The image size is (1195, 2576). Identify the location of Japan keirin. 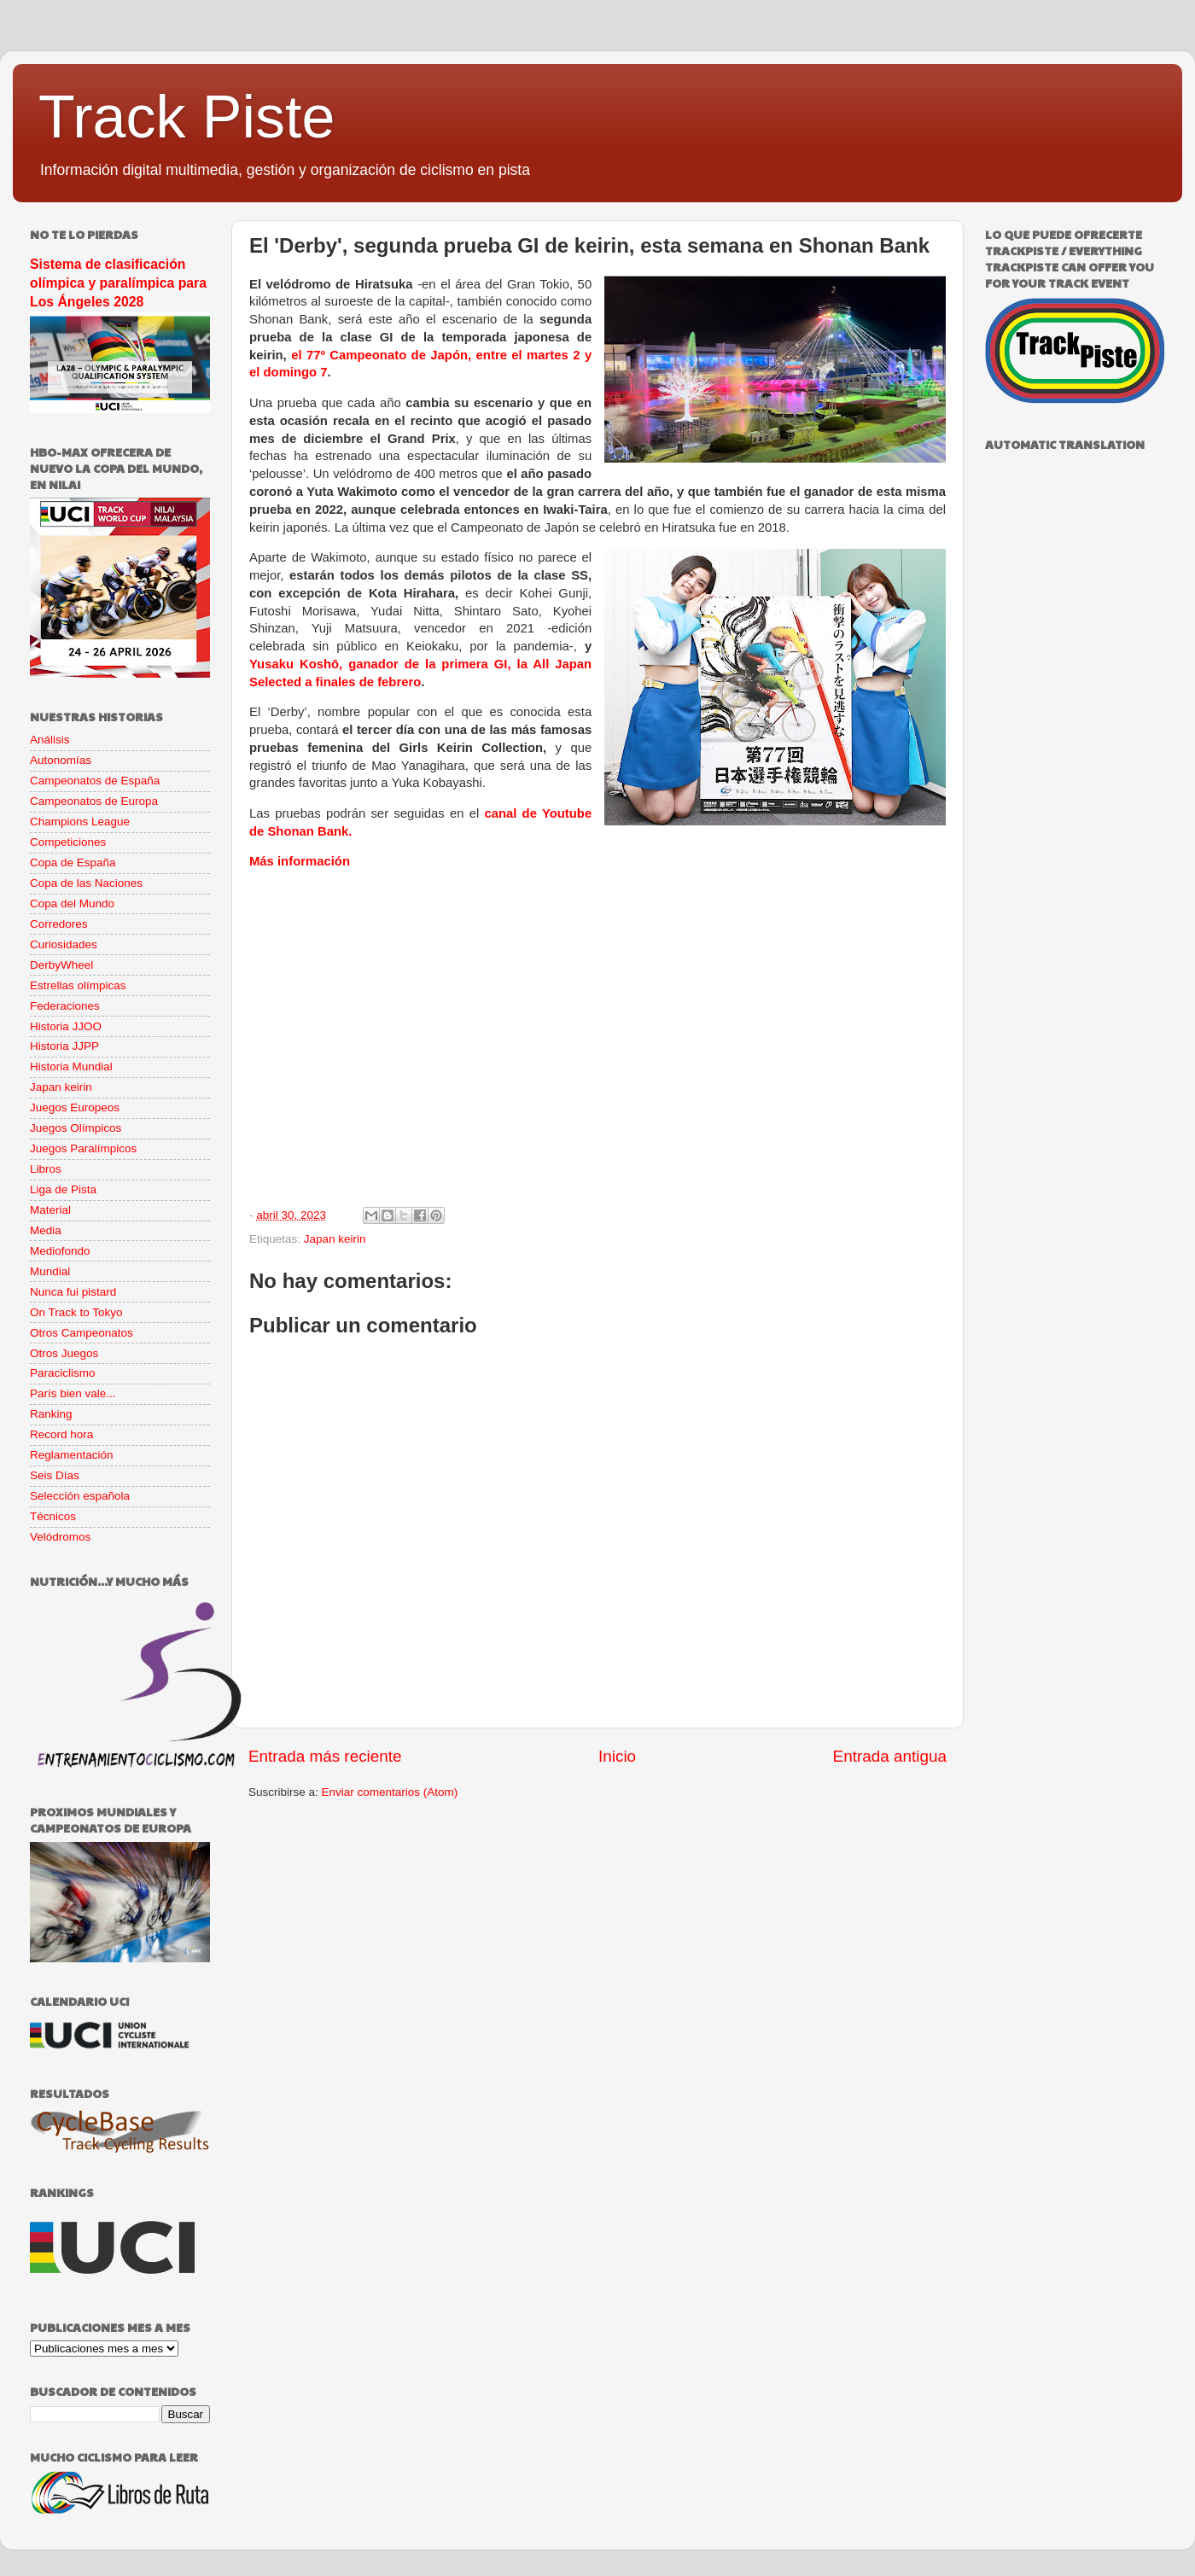
(335, 1239).